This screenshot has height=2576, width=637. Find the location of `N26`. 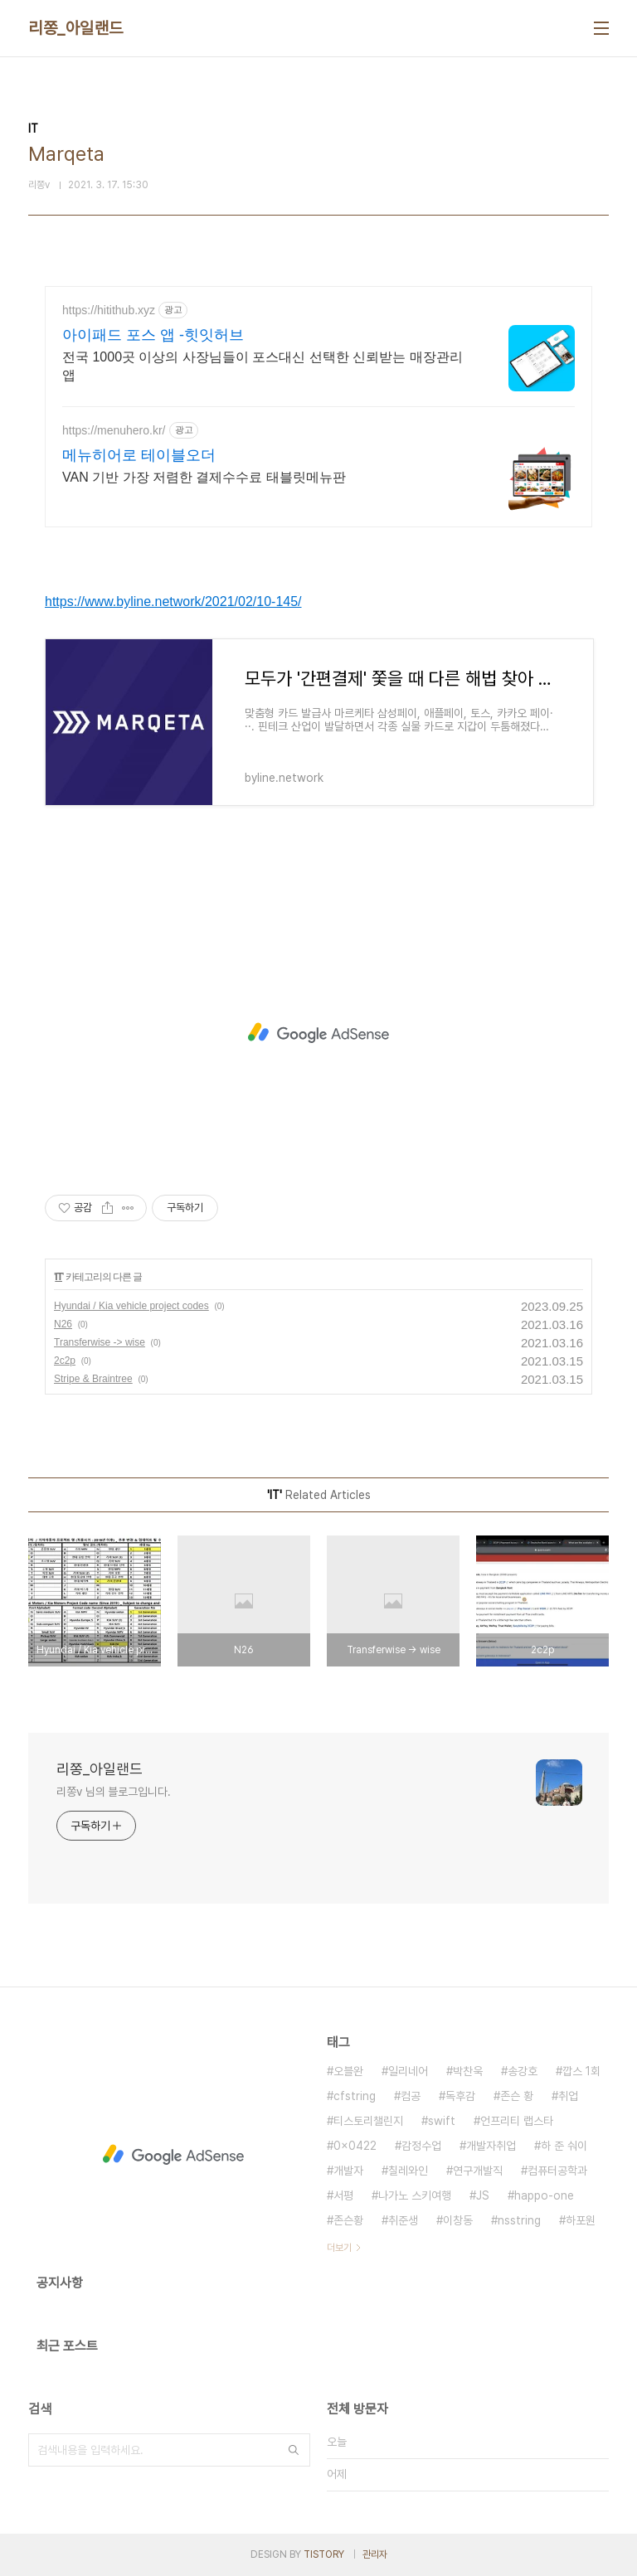

N26 is located at coordinates (63, 1324).